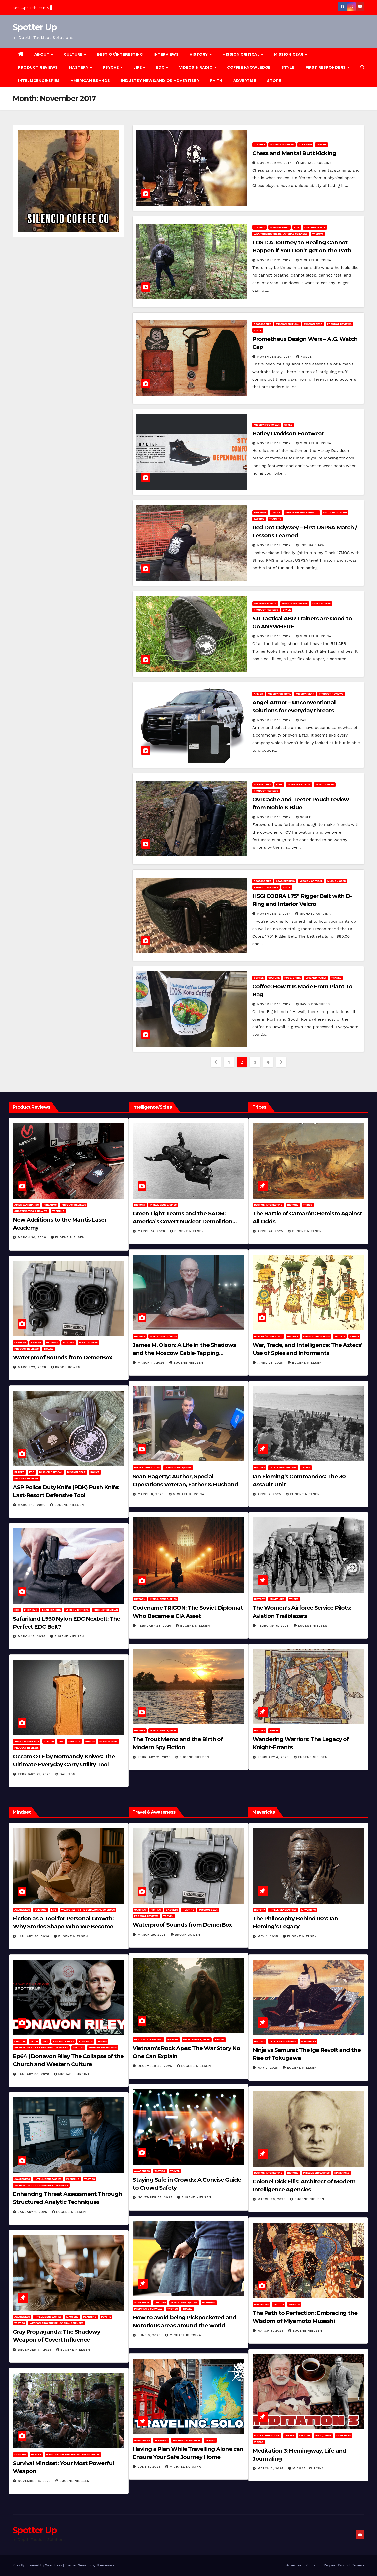  Describe the element at coordinates (79, 67) in the screenshot. I see `MASTERY` at that location.